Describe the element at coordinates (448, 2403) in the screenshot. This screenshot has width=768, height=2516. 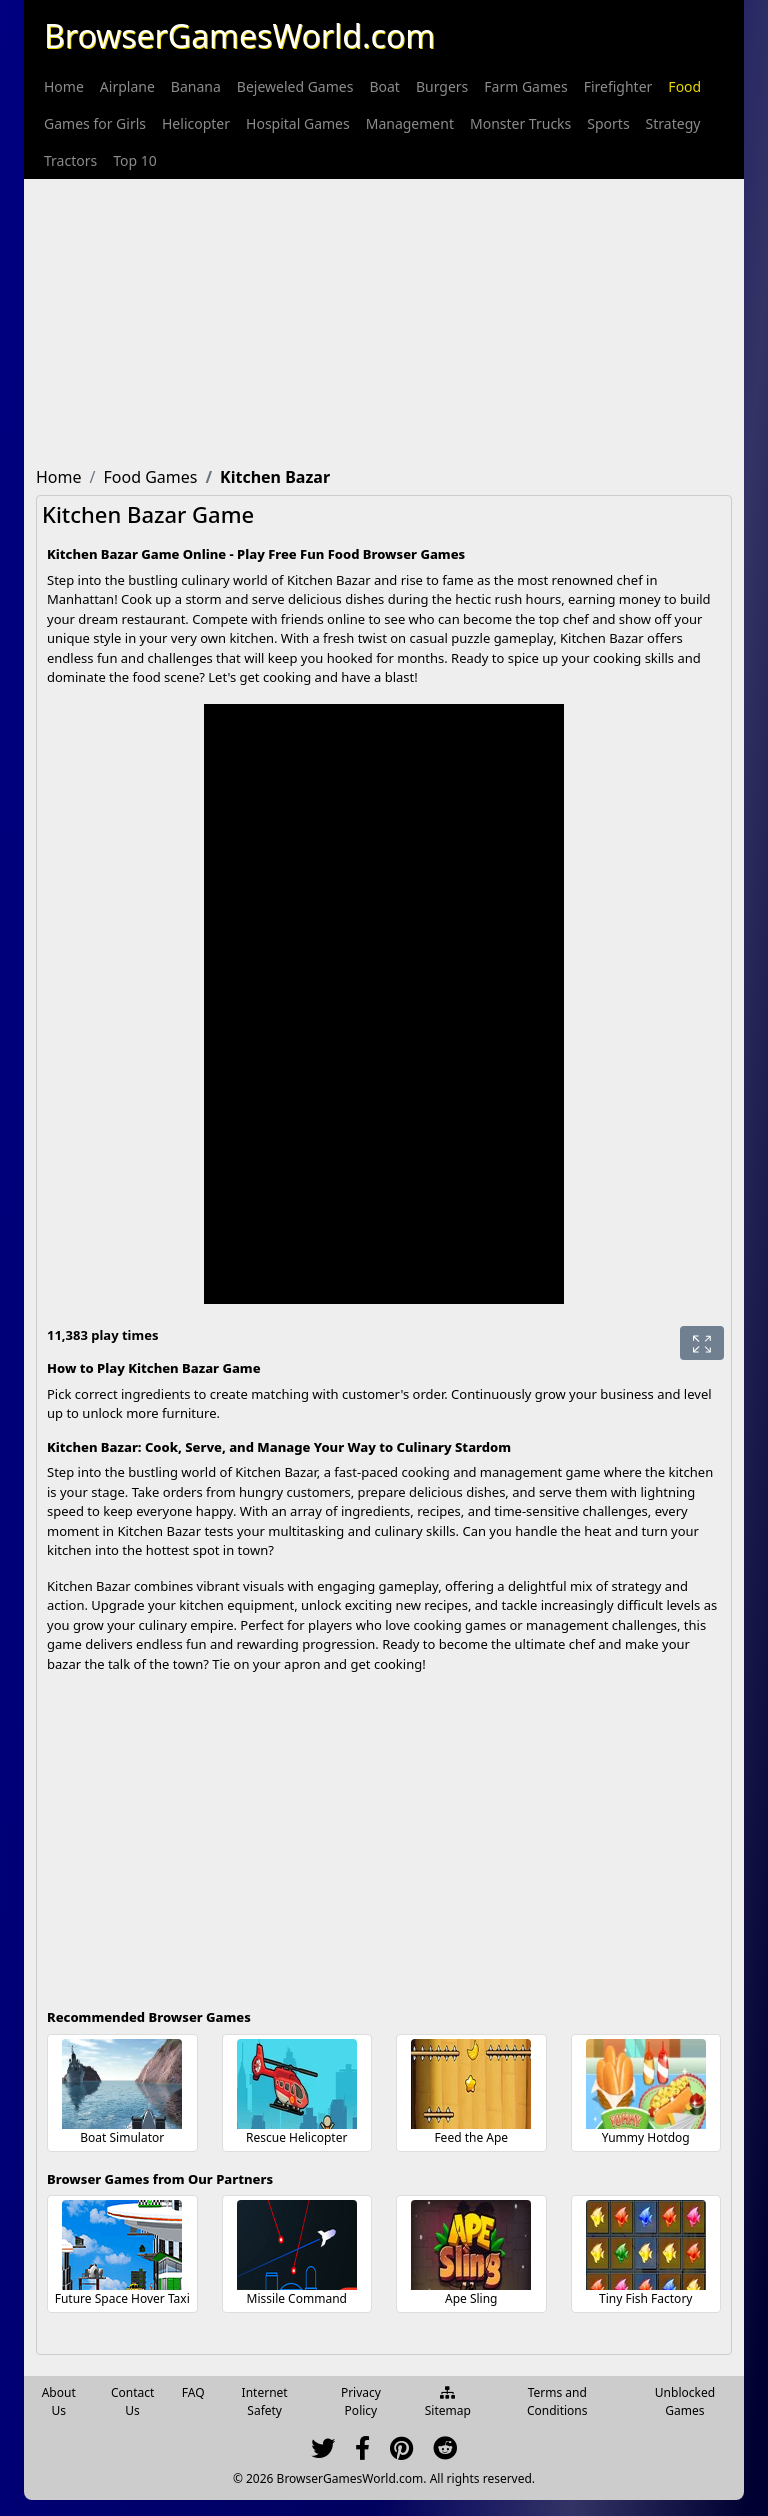
I see `Sitemap` at that location.